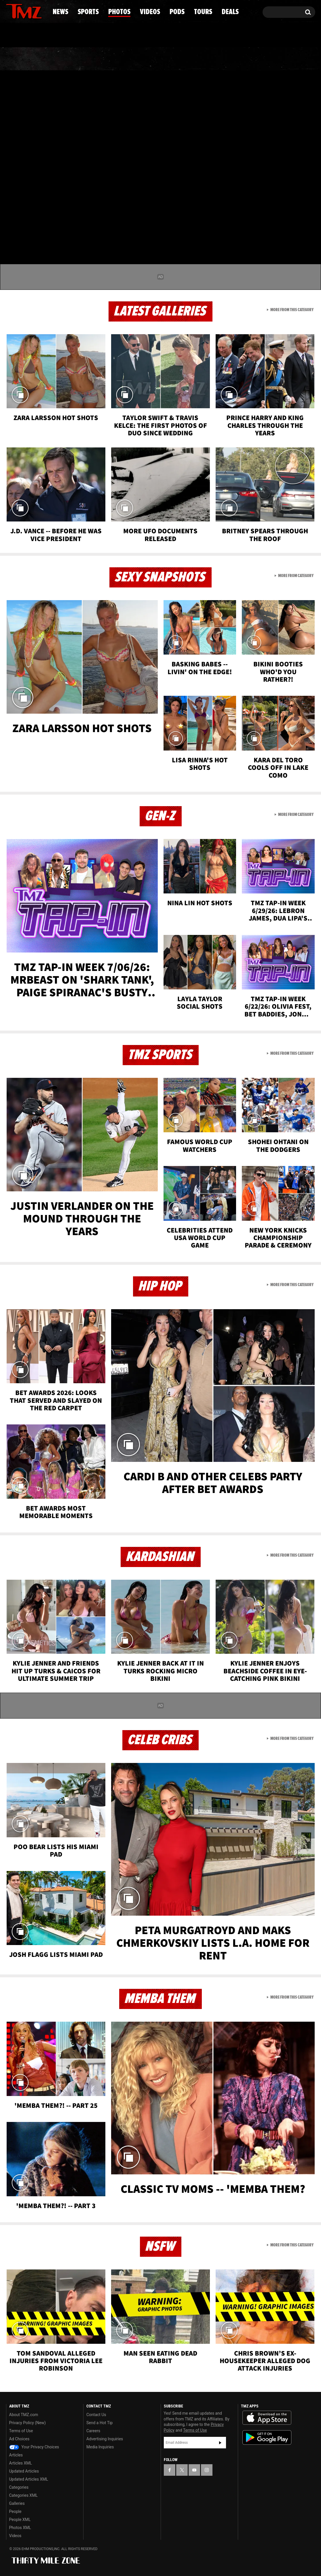  Describe the element at coordinates (266, 2418) in the screenshot. I see `Download the TMZ App on the Apple App Store` at that location.